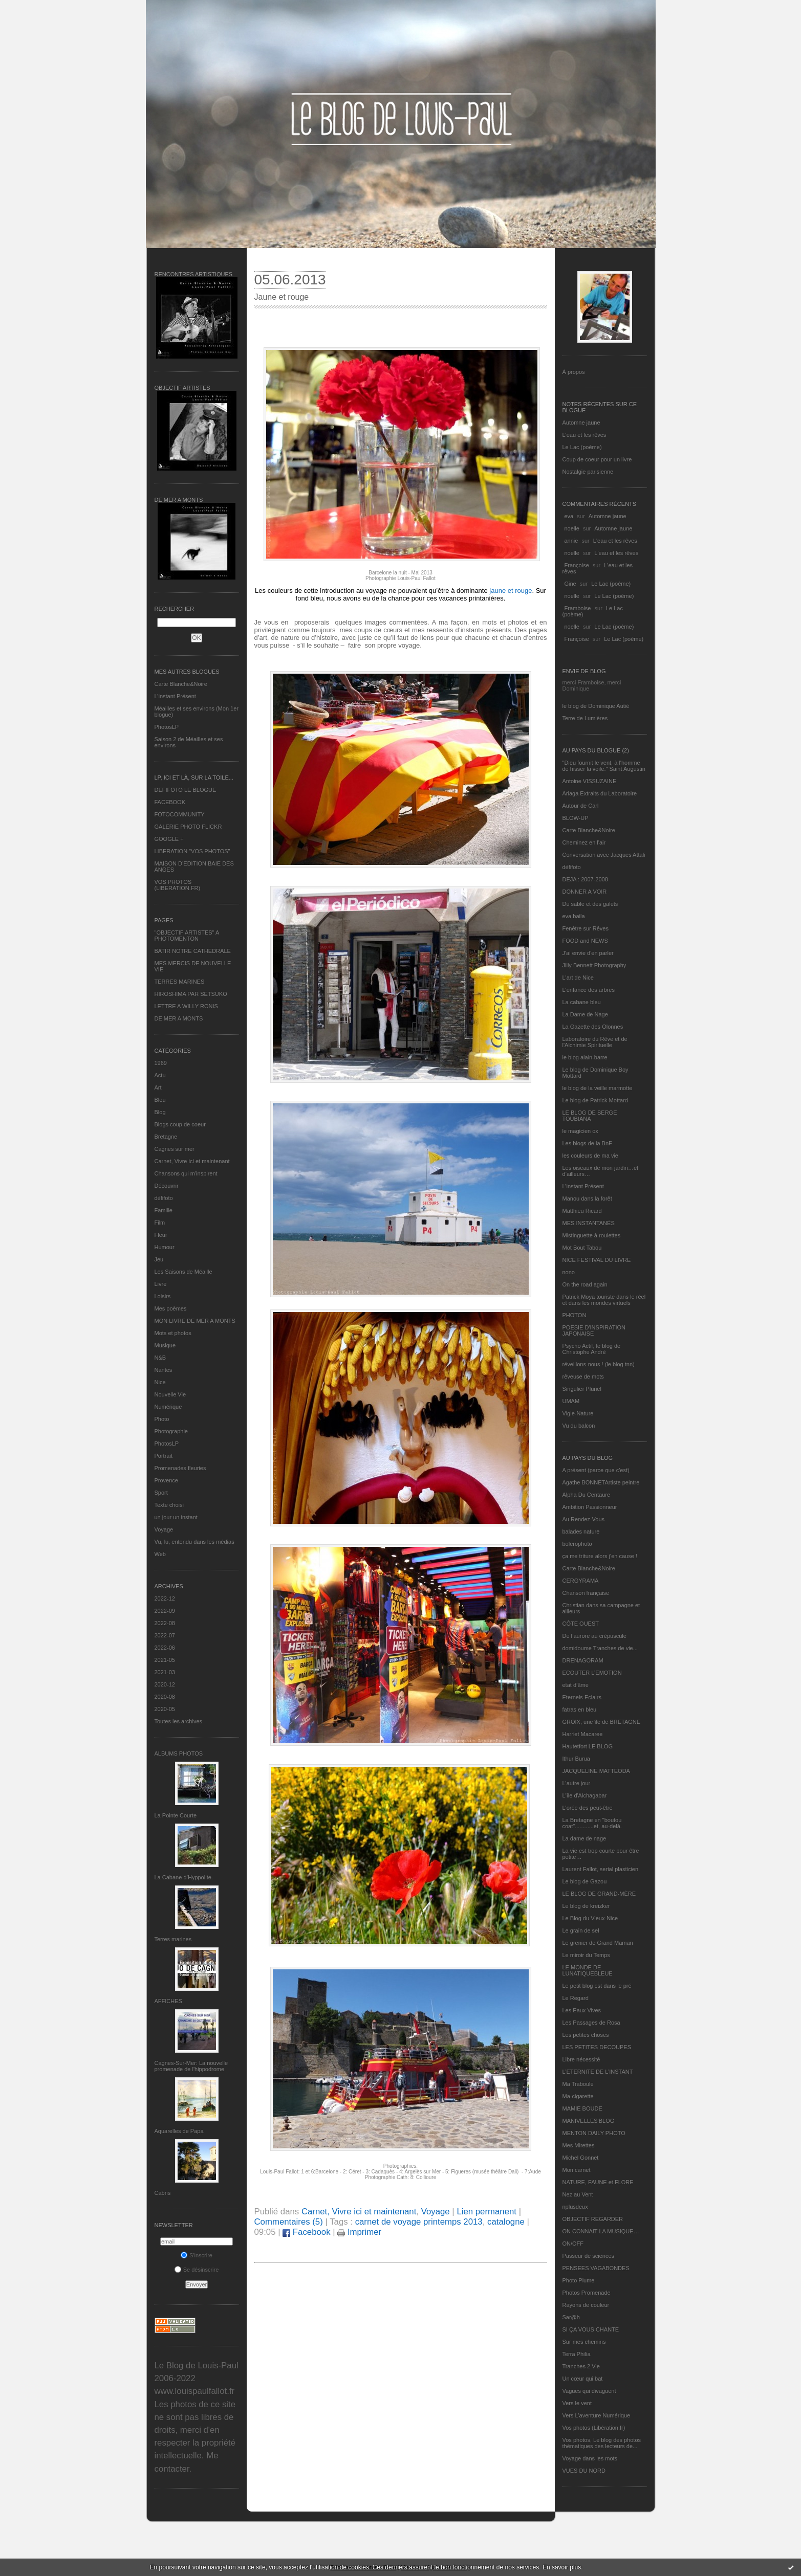 This screenshot has width=801, height=2576. What do you see at coordinates (288, 2222) in the screenshot?
I see `Commentaires (5)` at bounding box center [288, 2222].